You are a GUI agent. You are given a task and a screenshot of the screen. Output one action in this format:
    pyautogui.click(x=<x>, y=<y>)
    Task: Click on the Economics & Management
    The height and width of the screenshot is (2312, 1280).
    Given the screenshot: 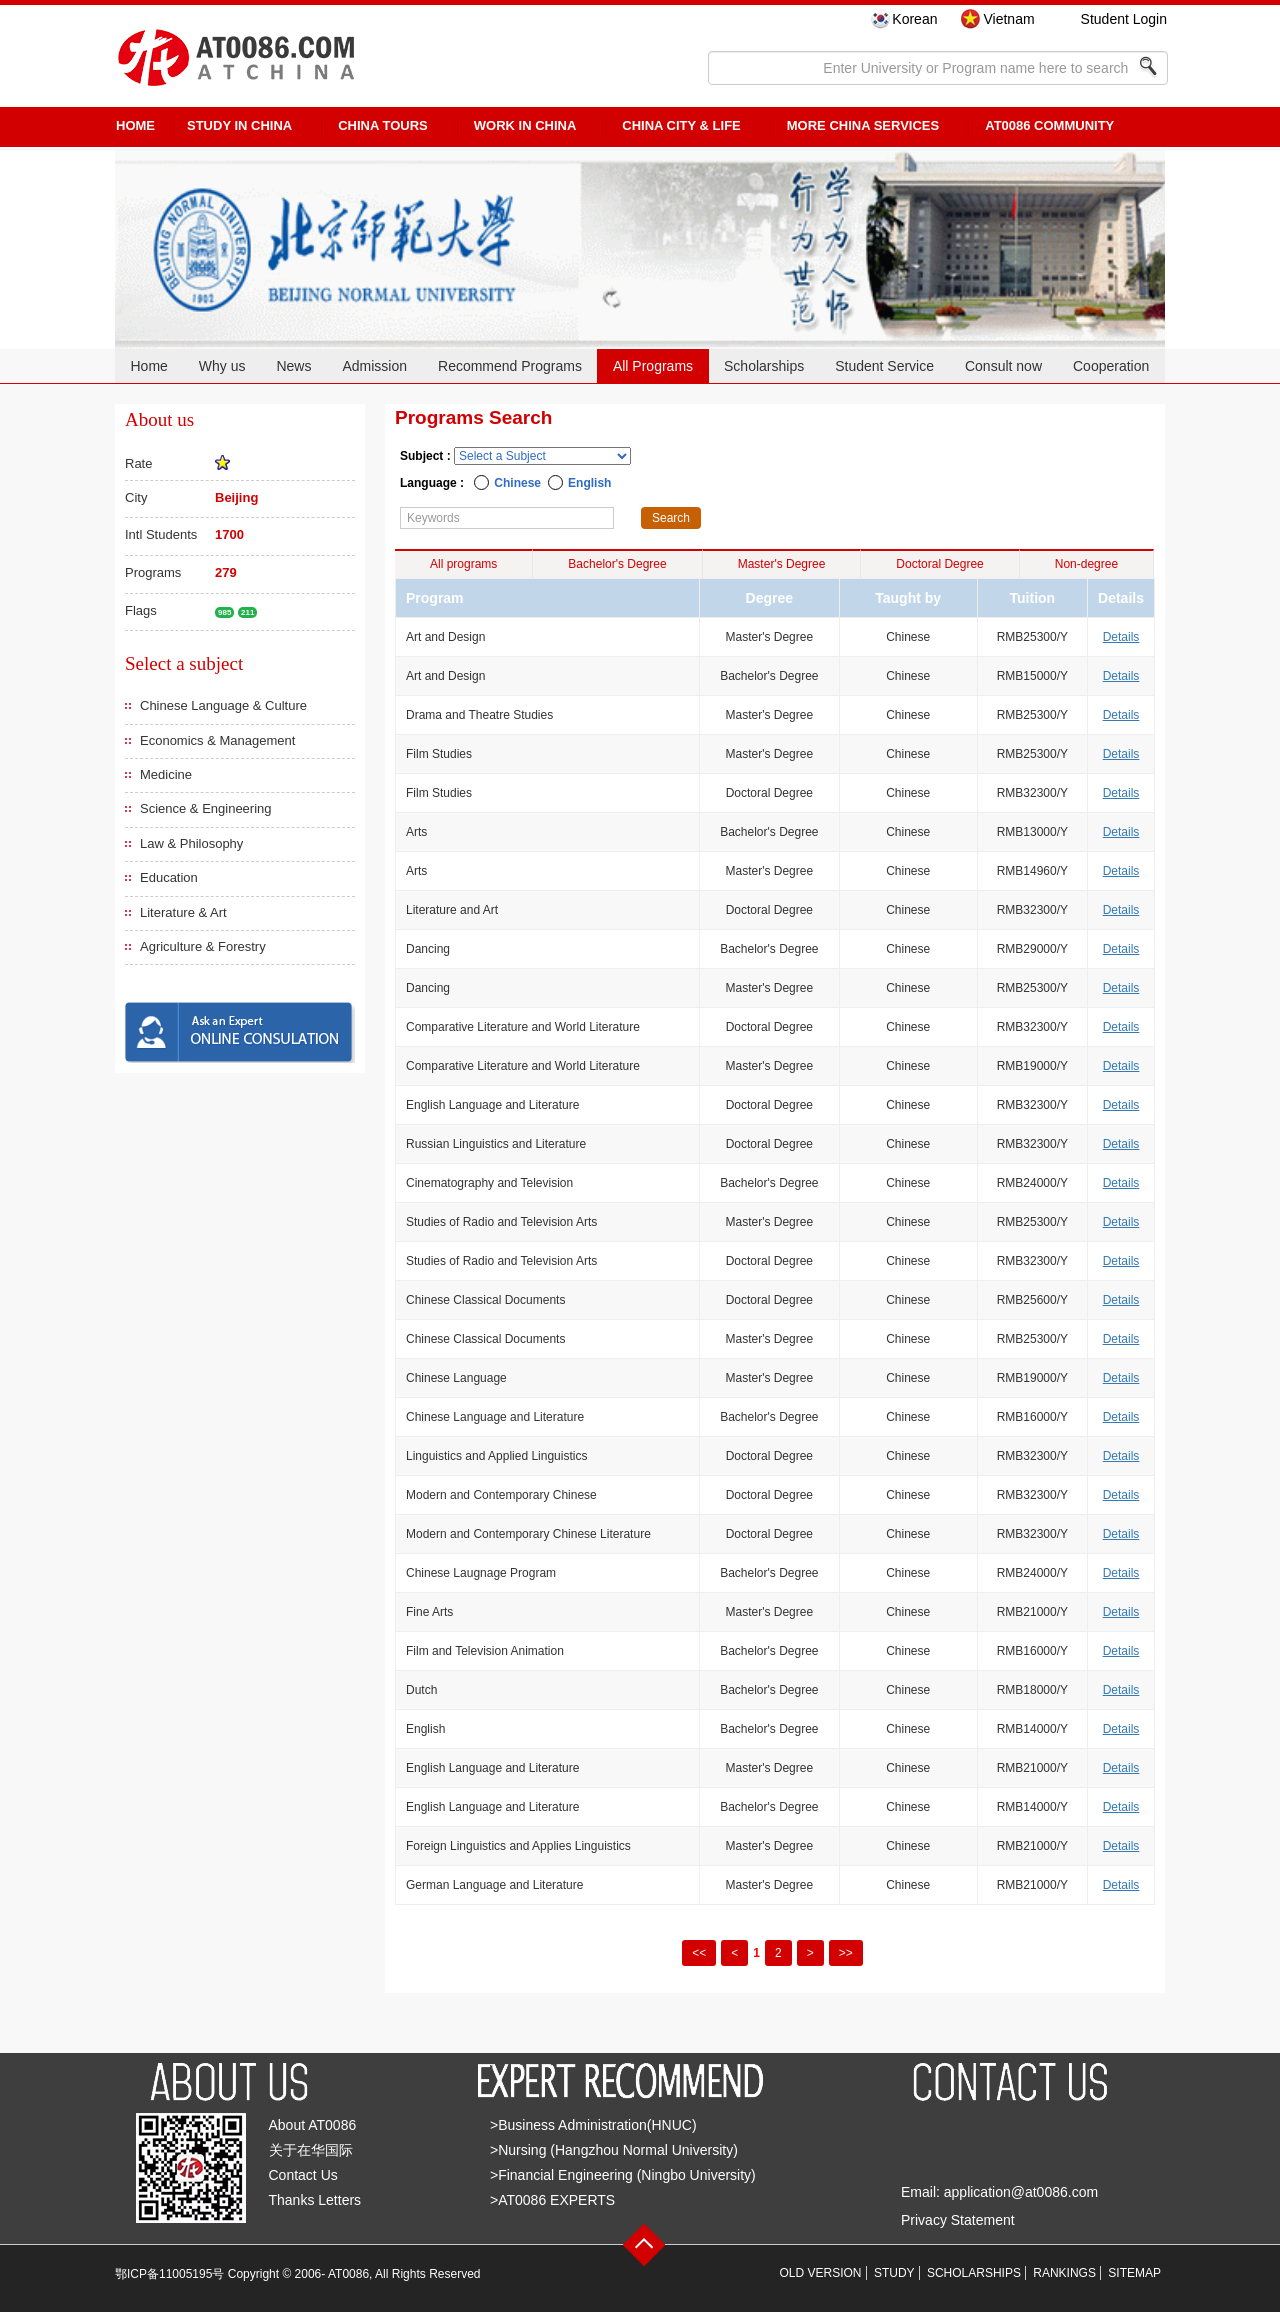 What is the action you would take?
    pyautogui.click(x=217, y=740)
    